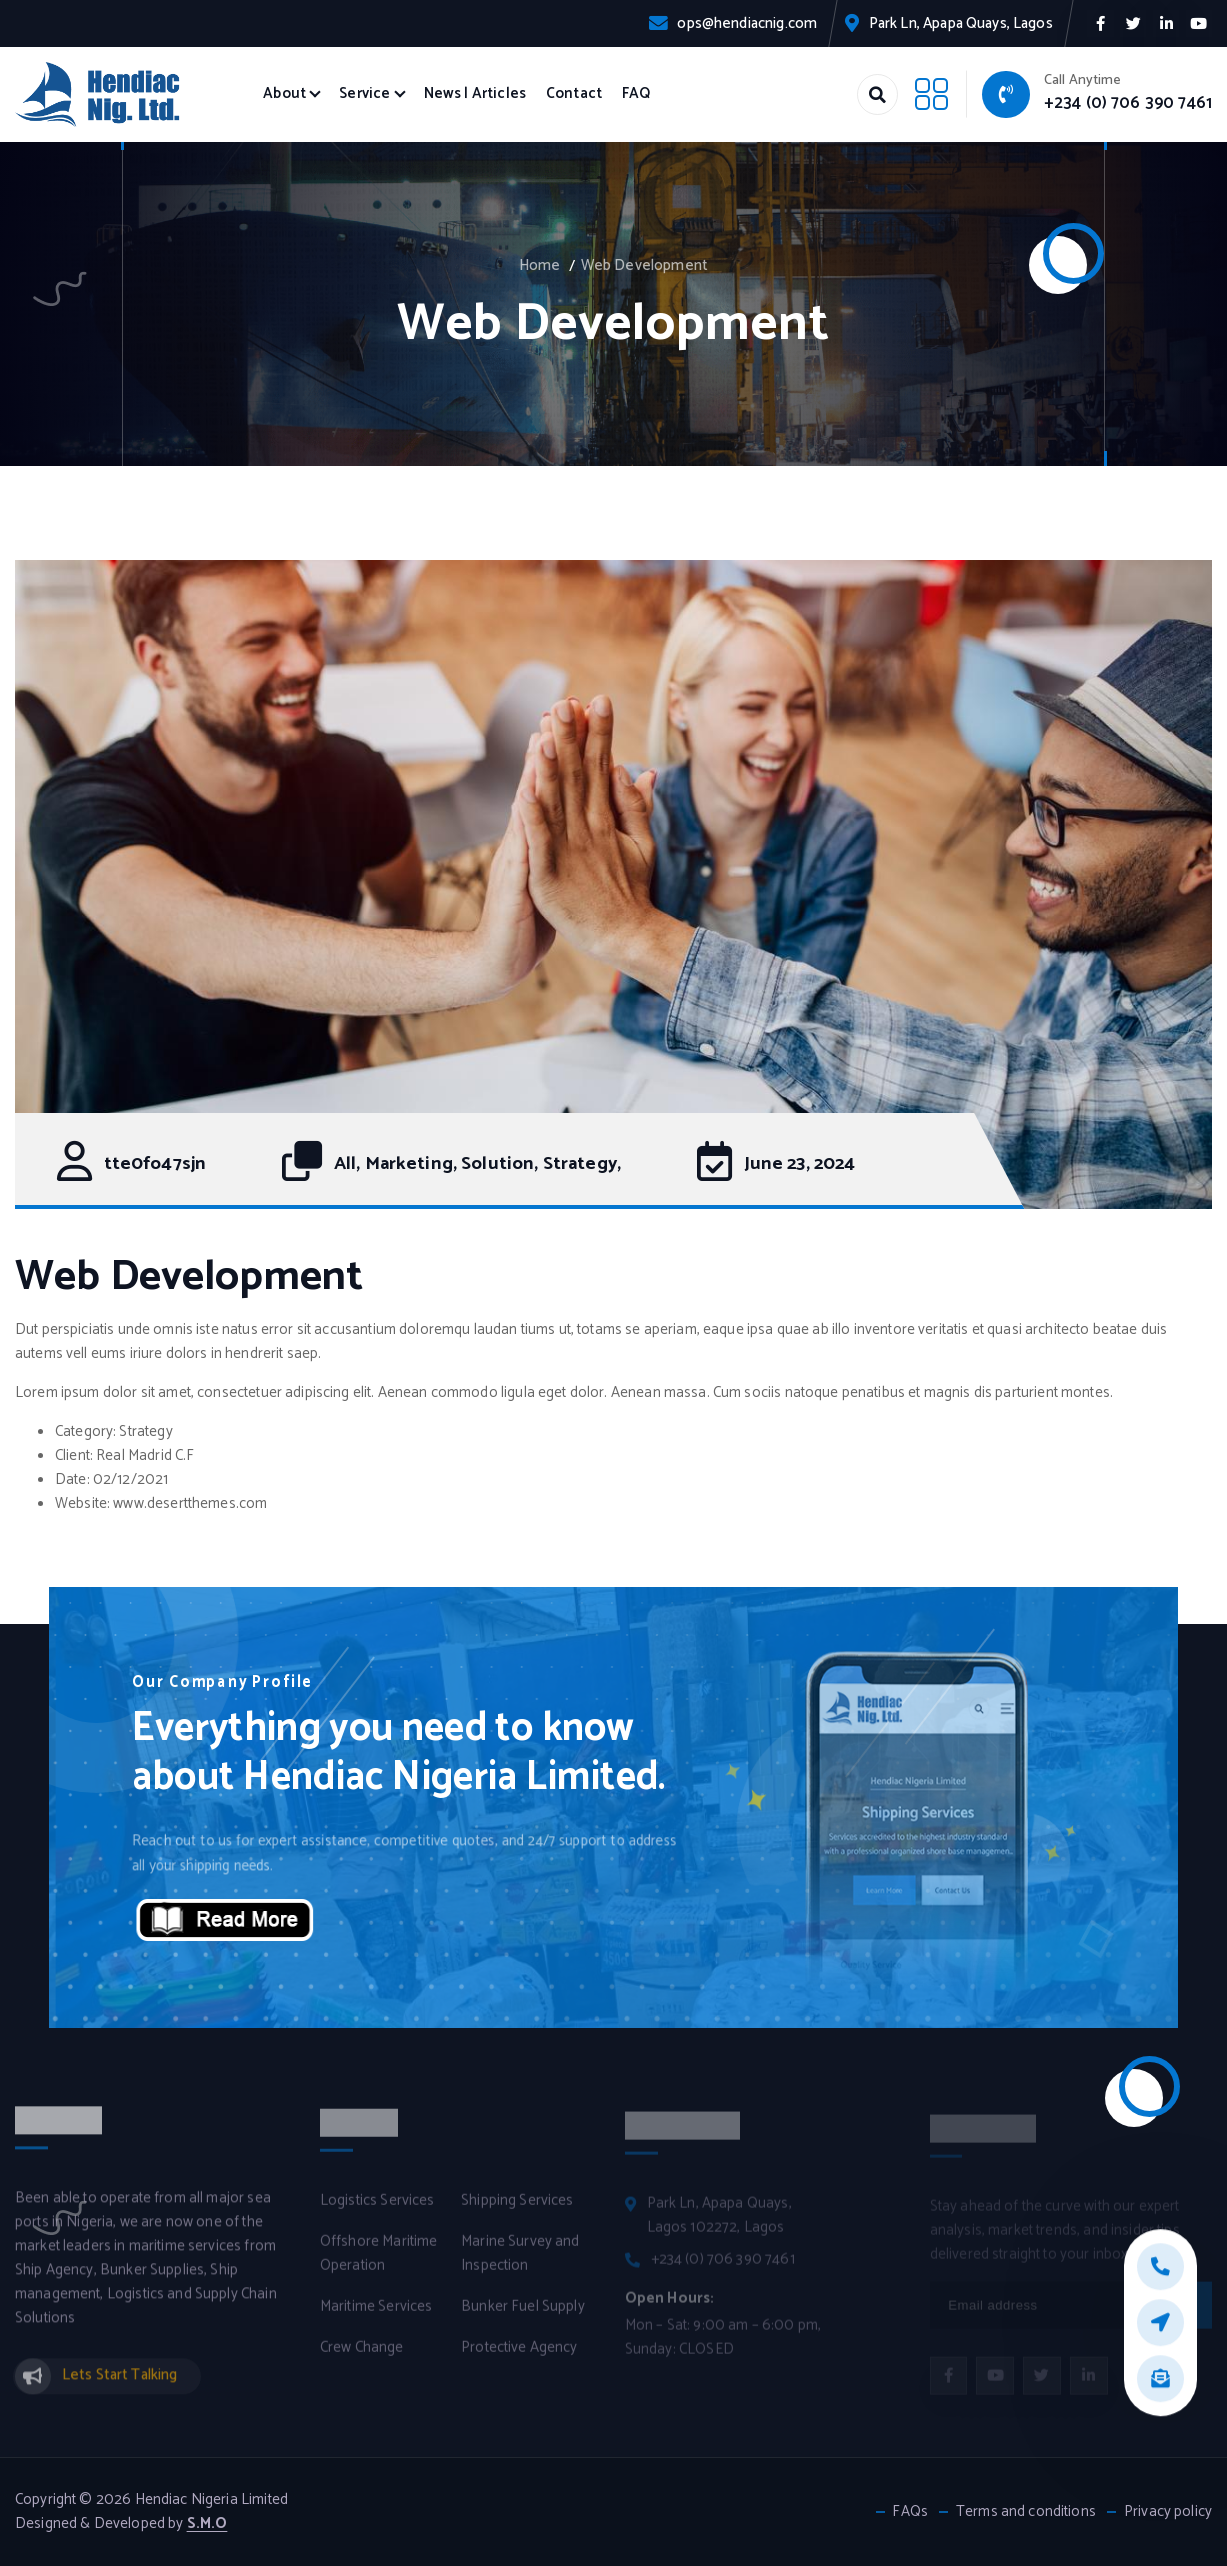  I want to click on Crew Change, so click(362, 2358).